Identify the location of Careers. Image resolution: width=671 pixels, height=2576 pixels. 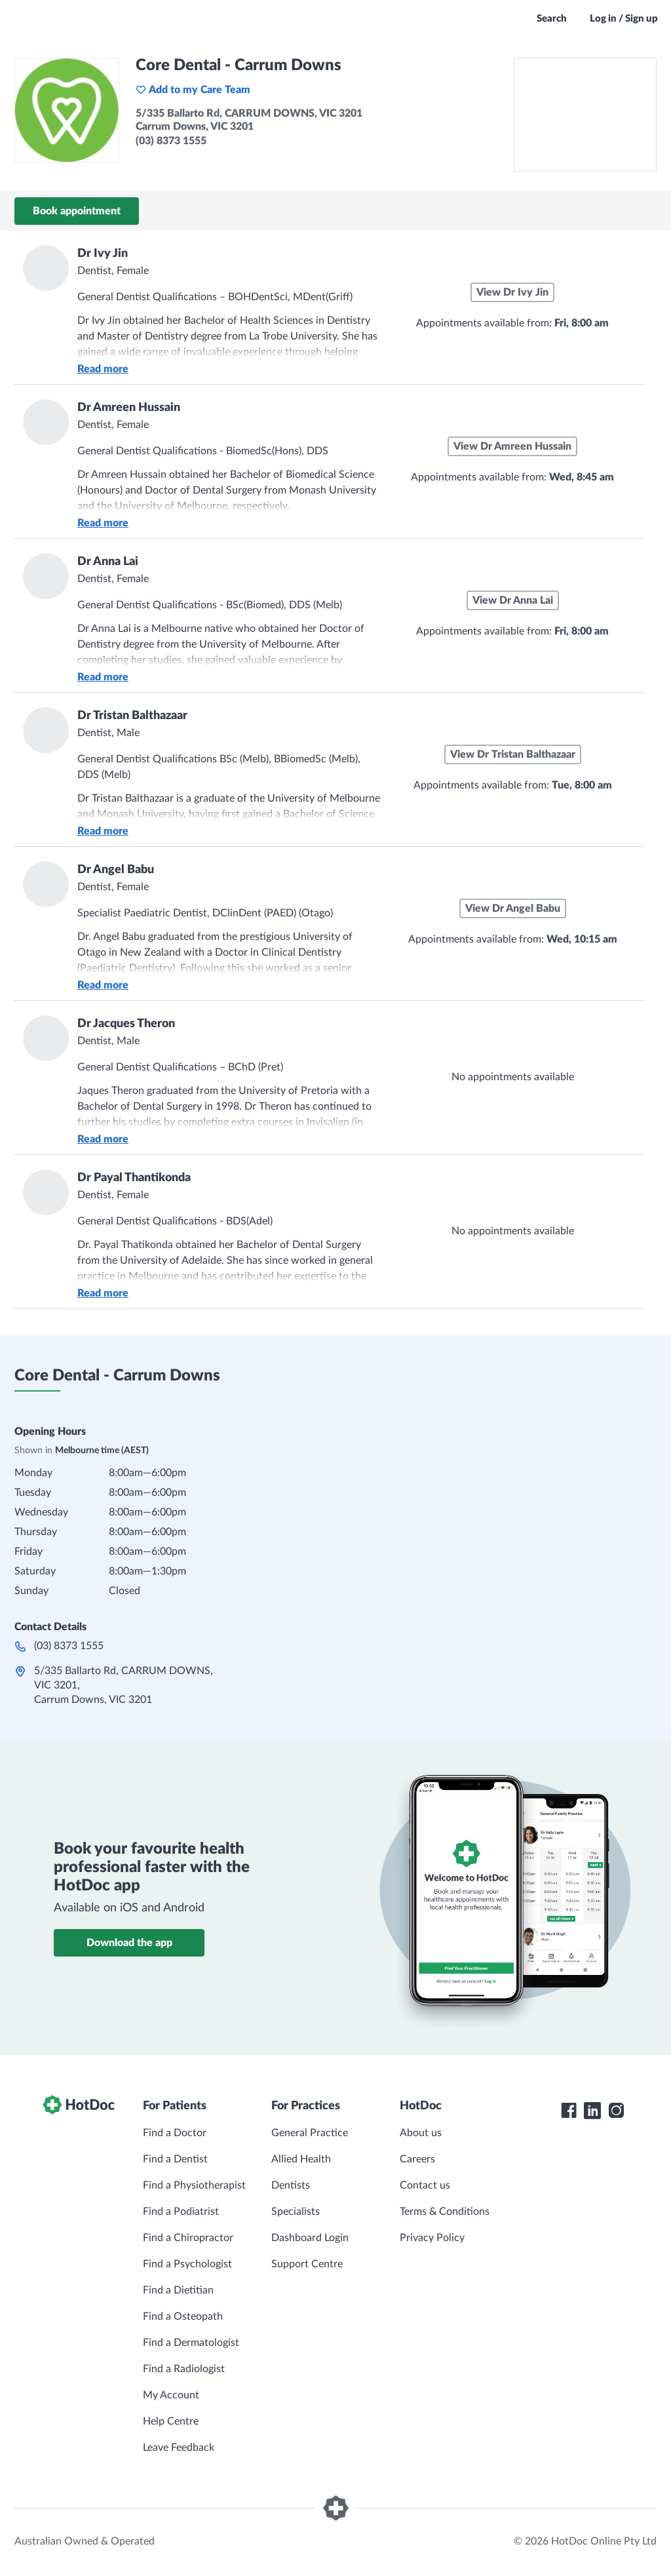
(417, 2159).